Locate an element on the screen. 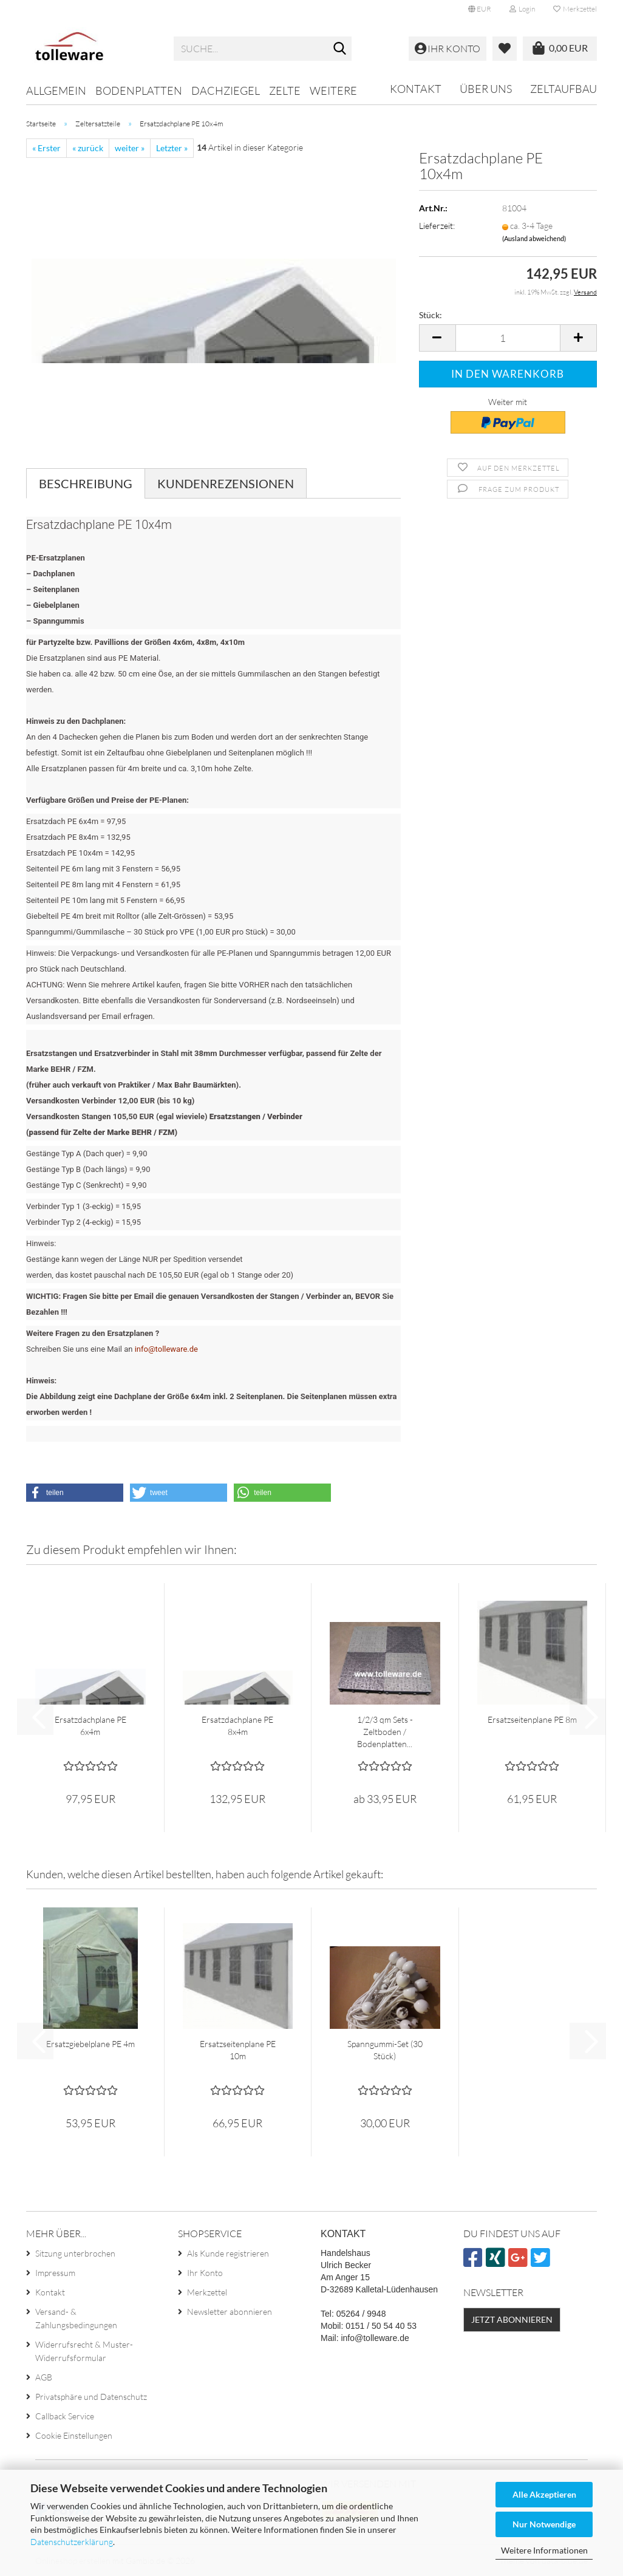 This screenshot has width=623, height=2576. Sitzung unterbrochen is located at coordinates (75, 2253).